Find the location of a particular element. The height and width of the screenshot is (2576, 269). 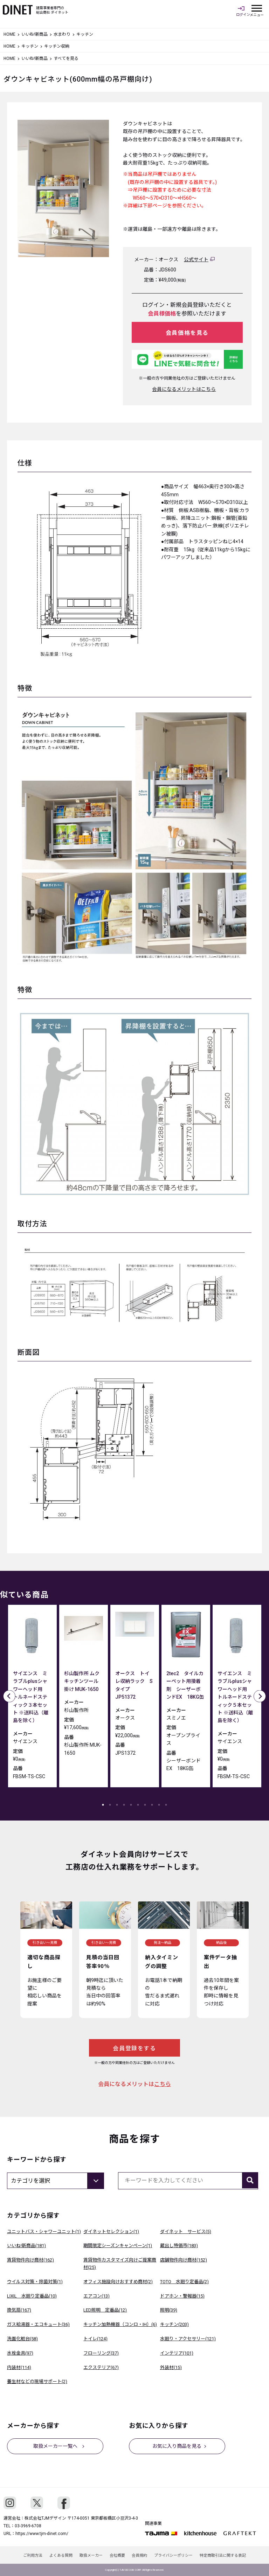

外装材(15) is located at coordinates (171, 2367).